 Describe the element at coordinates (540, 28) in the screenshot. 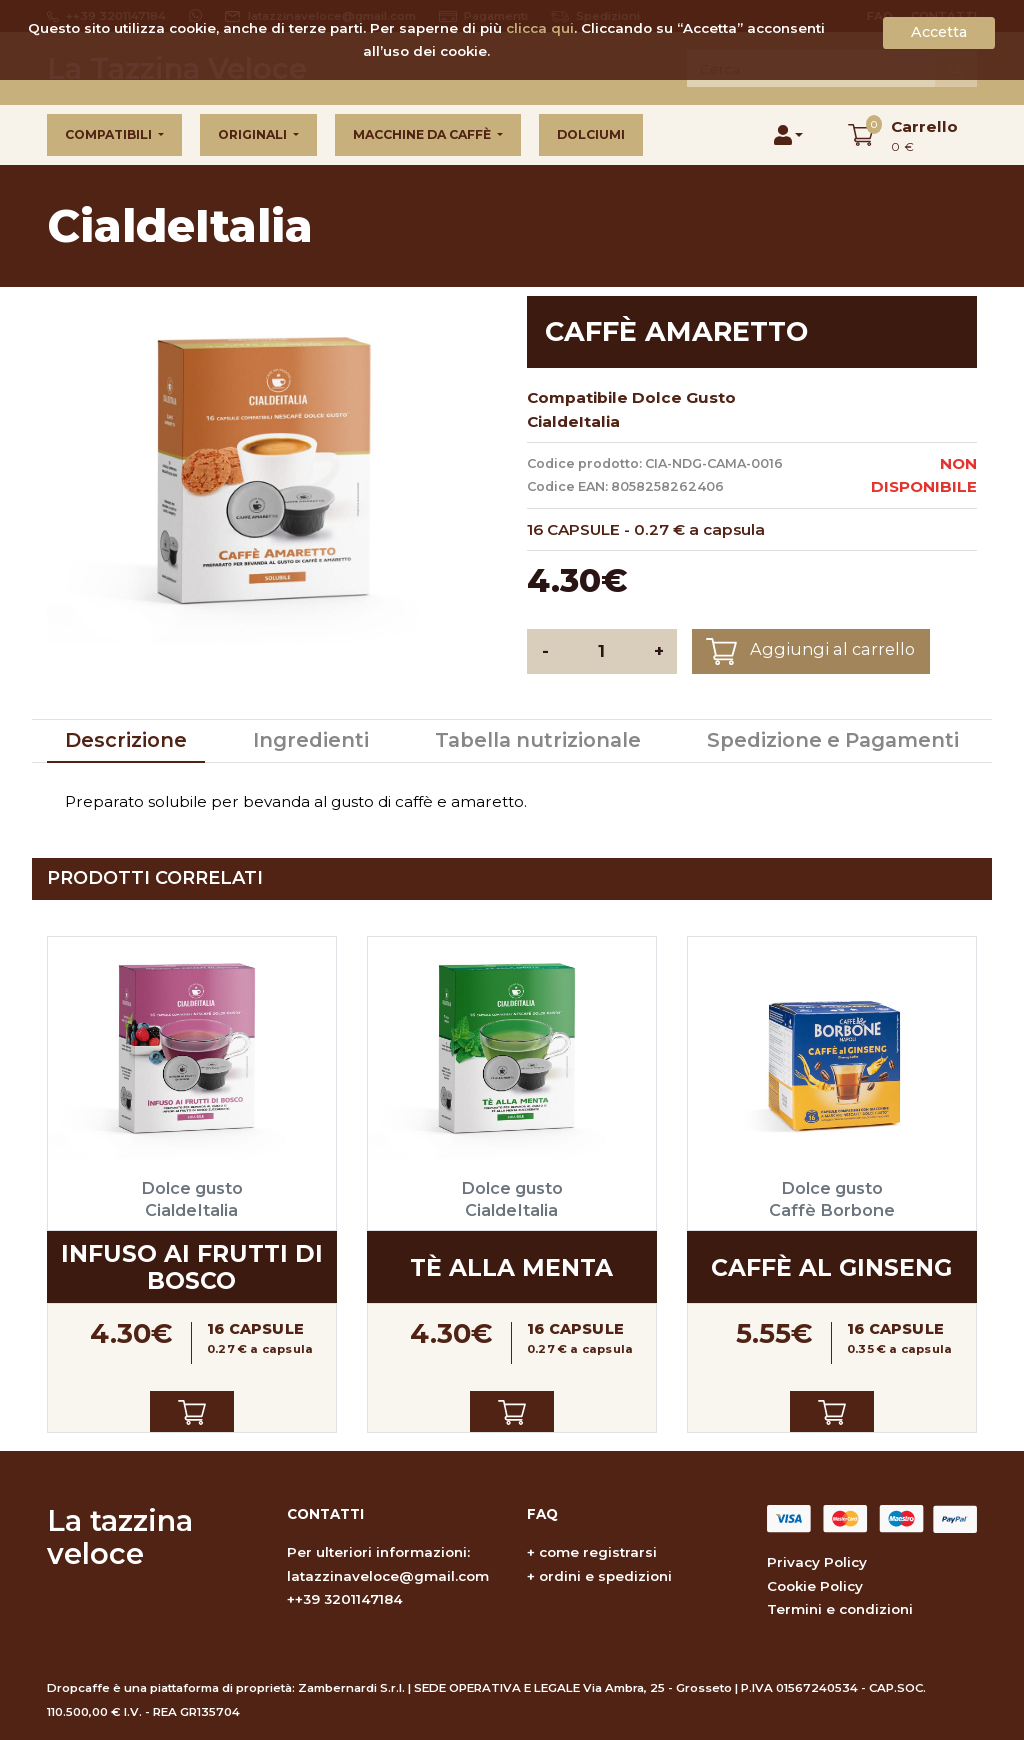

I see `clicca qui` at that location.